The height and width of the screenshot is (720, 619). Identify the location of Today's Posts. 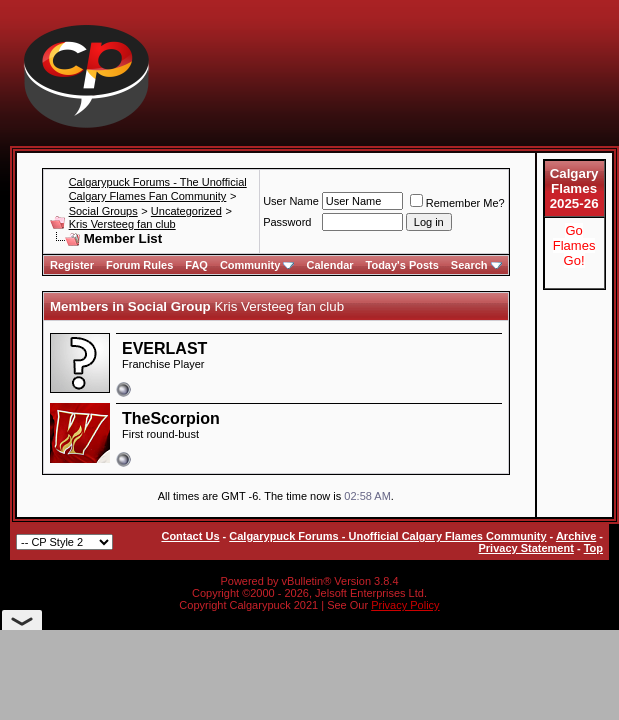
(402, 265).